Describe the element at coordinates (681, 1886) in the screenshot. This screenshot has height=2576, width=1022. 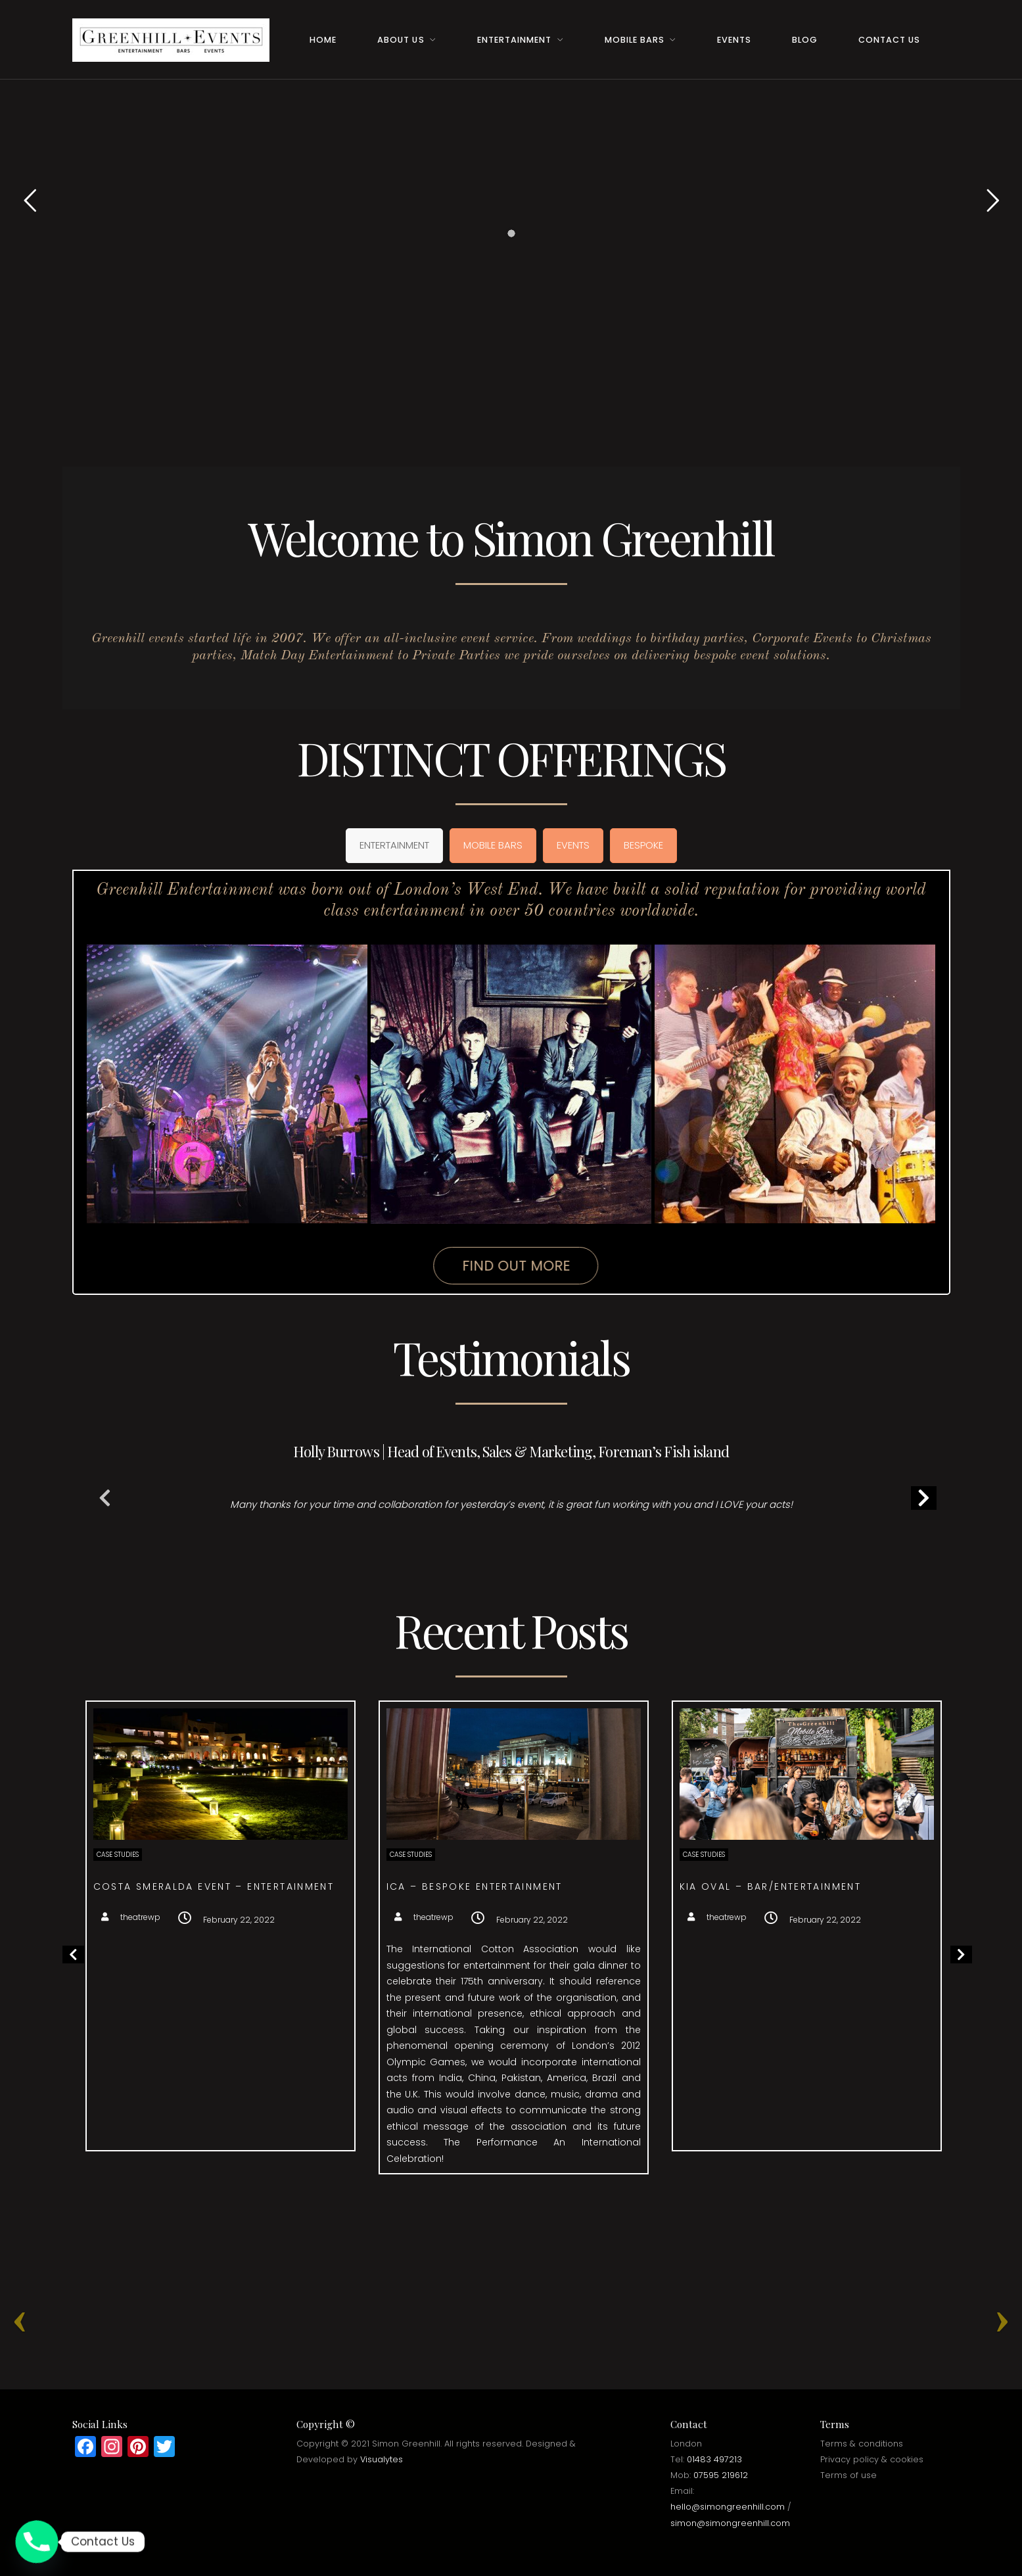
I see `ICA – Bespoke entertainment` at that location.